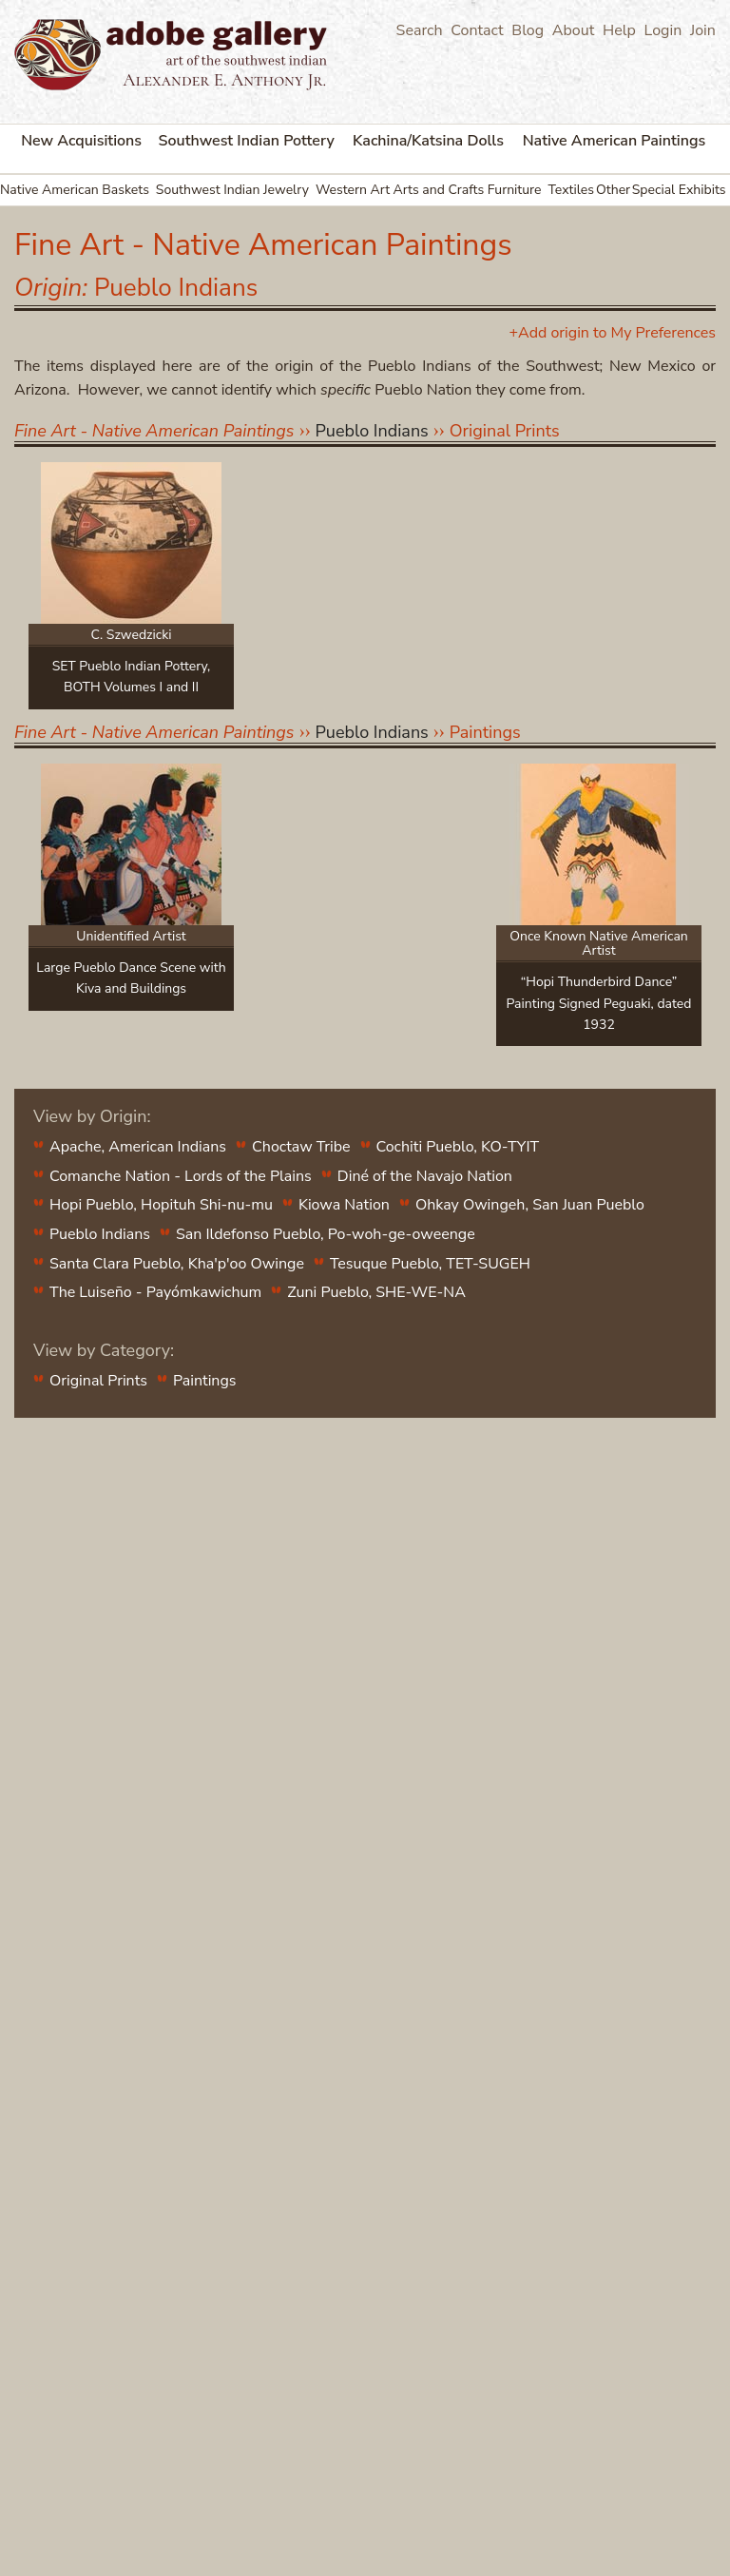  Describe the element at coordinates (99, 1234) in the screenshot. I see `Pueblo Indians` at that location.